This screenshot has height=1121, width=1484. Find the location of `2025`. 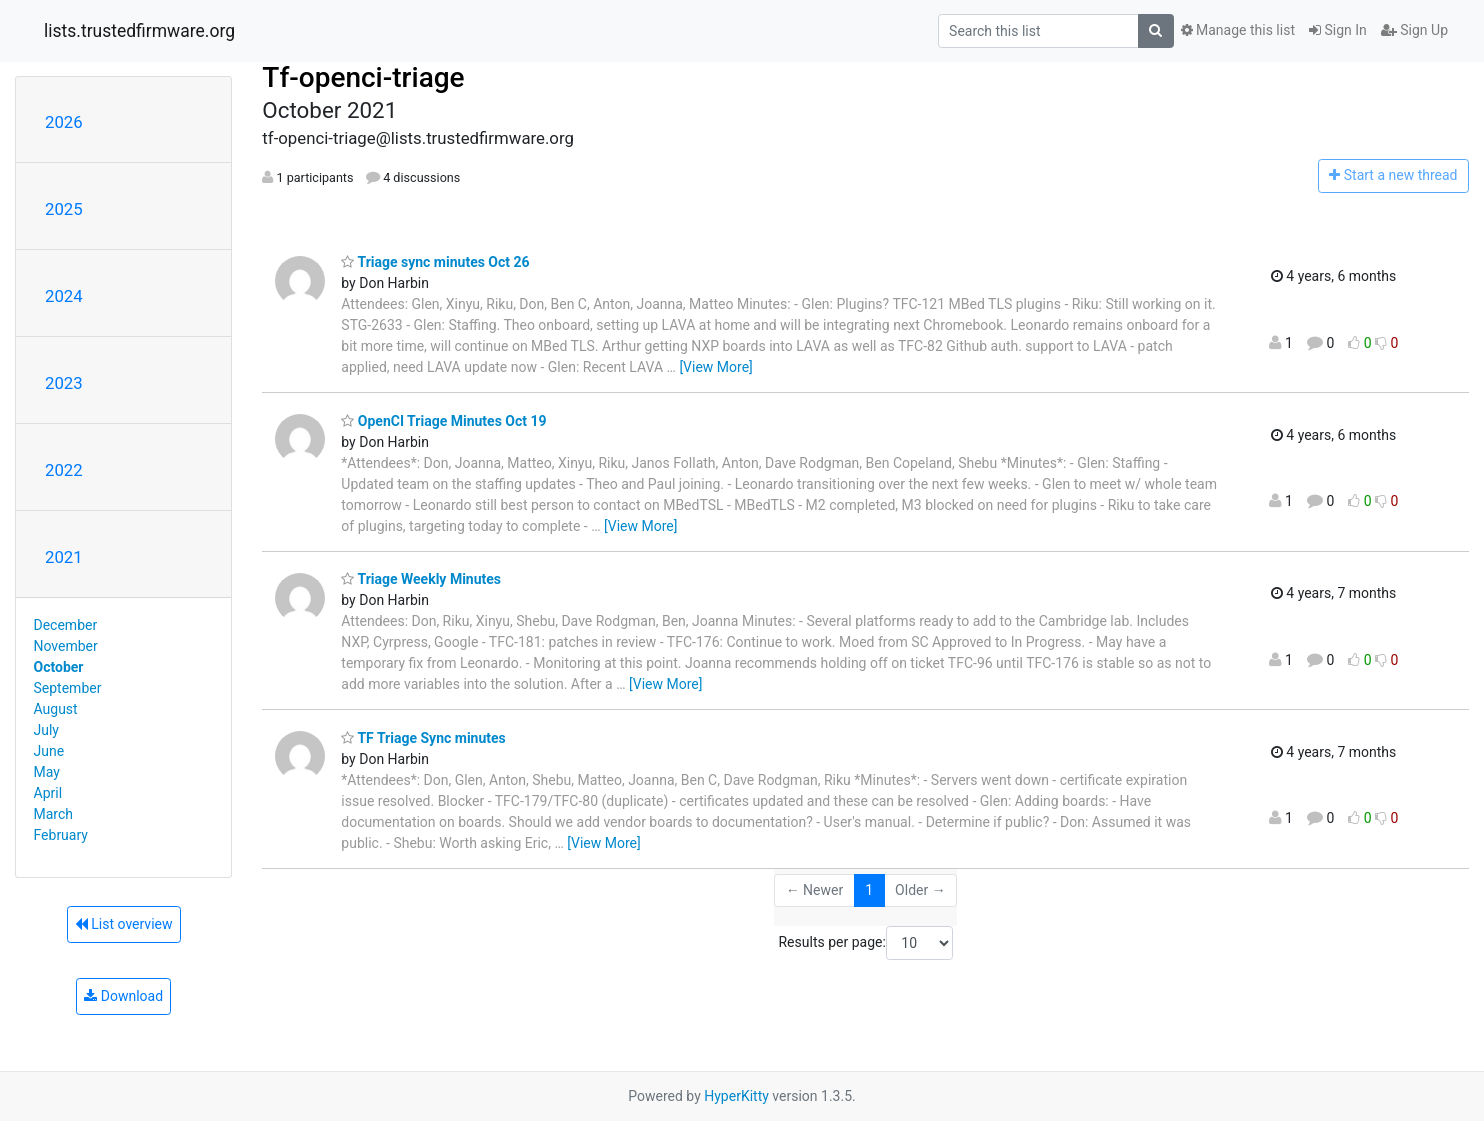

2025 is located at coordinates (64, 209).